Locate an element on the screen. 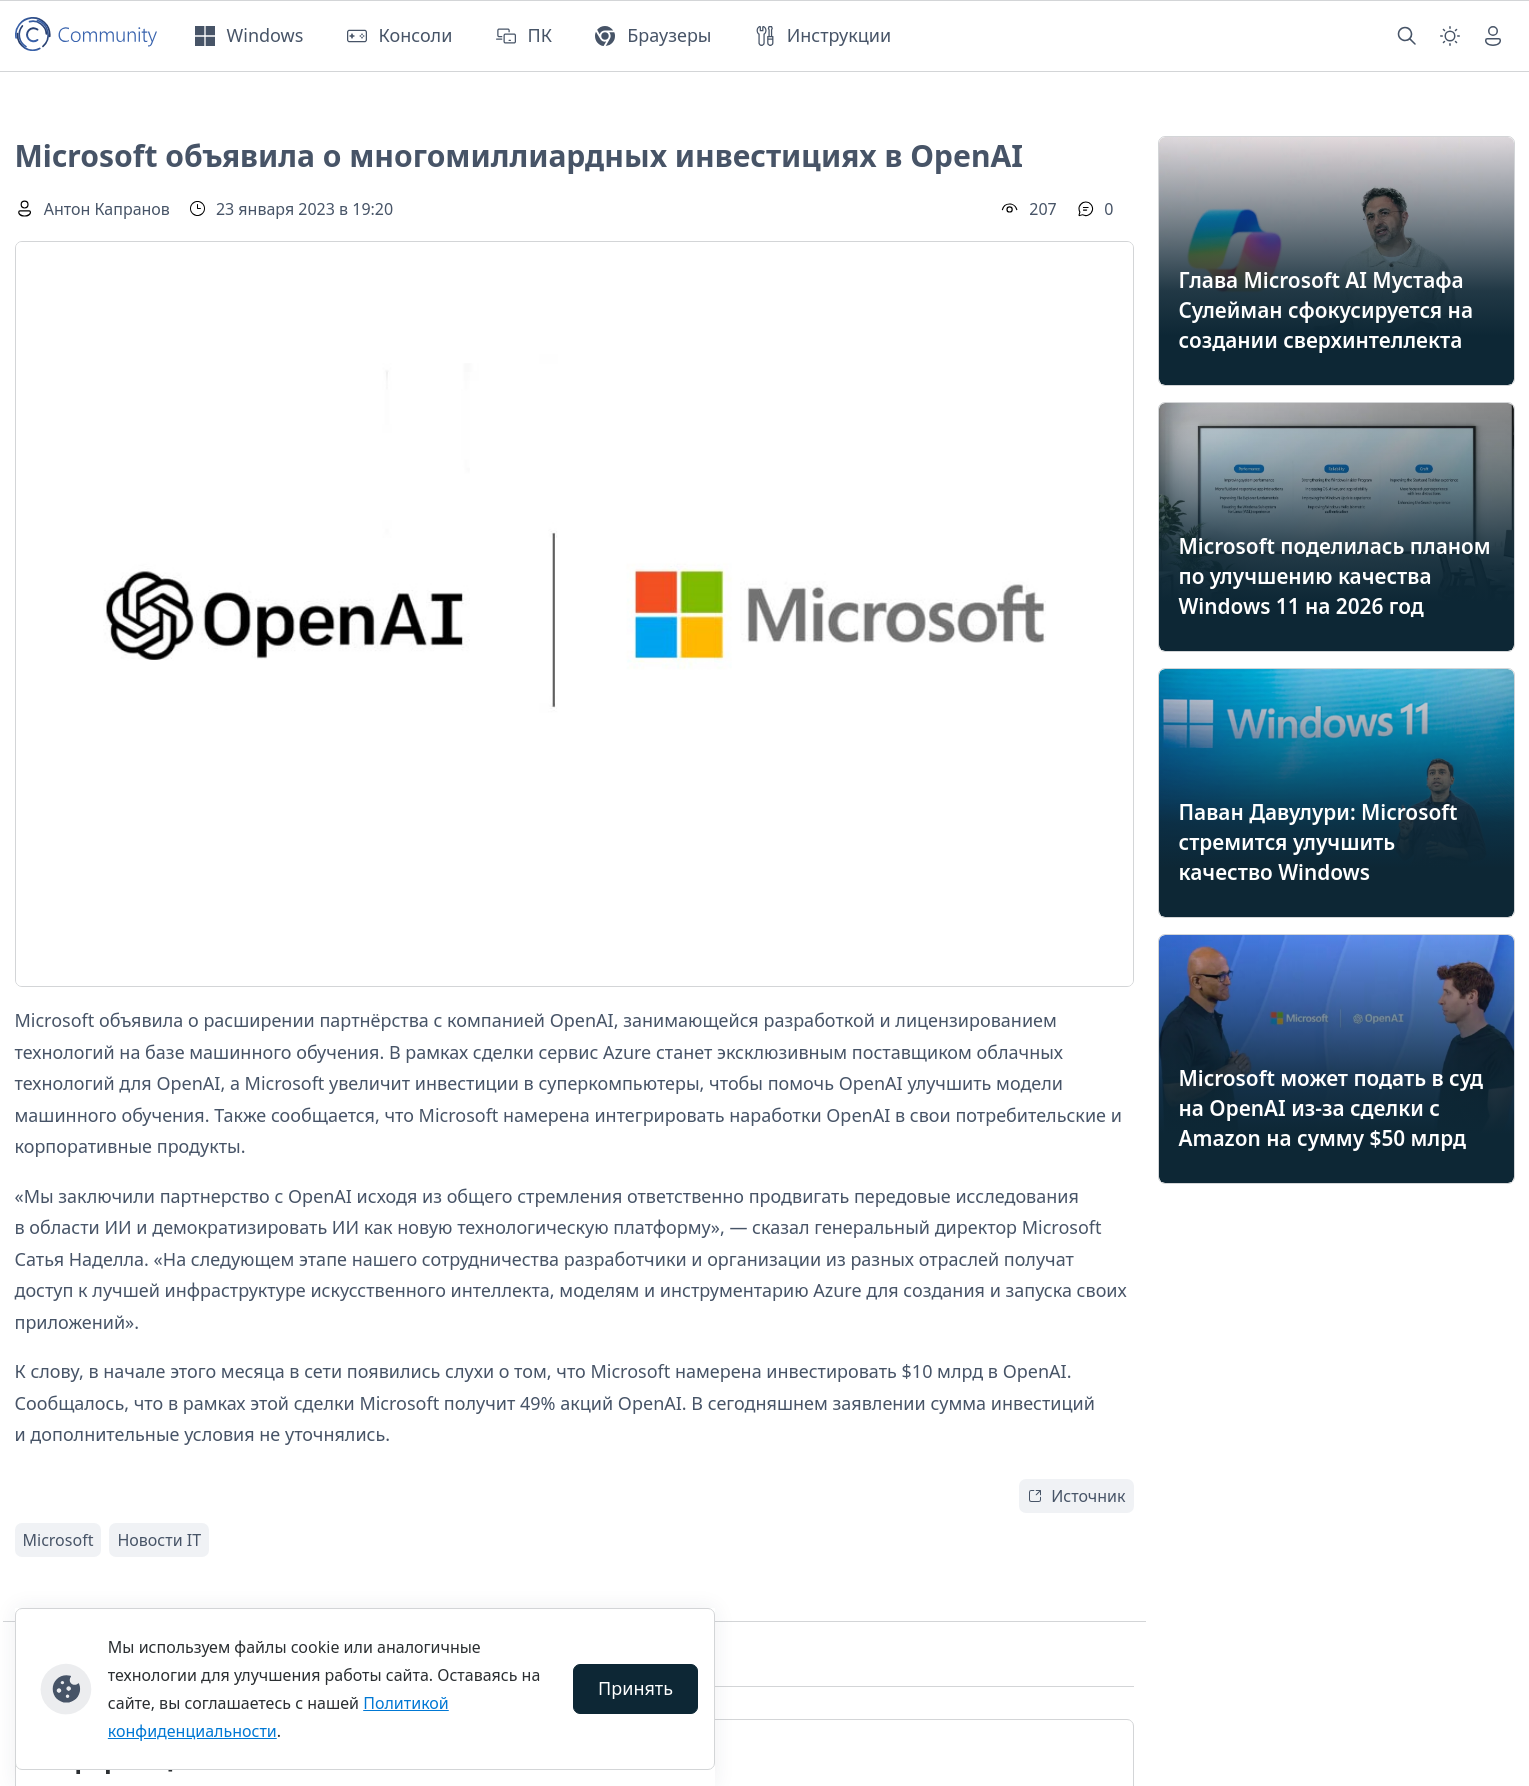  Принять is located at coordinates (635, 1688).